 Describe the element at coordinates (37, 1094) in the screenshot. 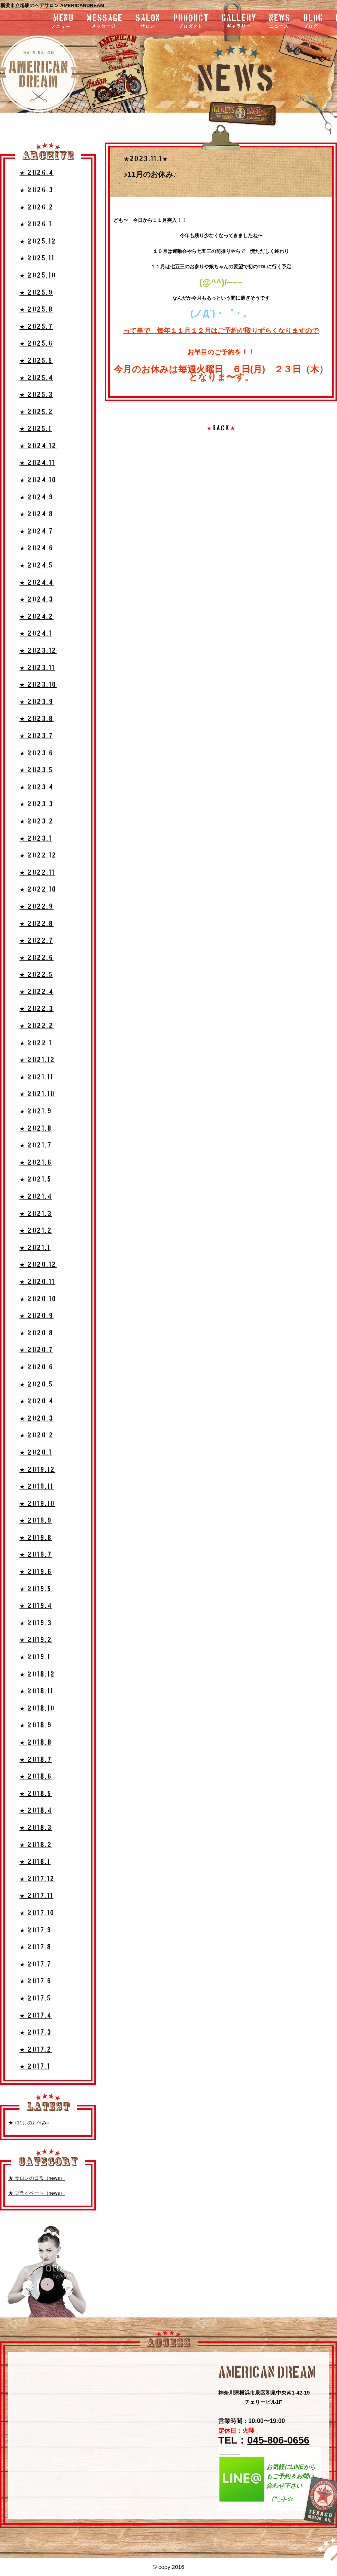

I see `★ 2021.10` at that location.